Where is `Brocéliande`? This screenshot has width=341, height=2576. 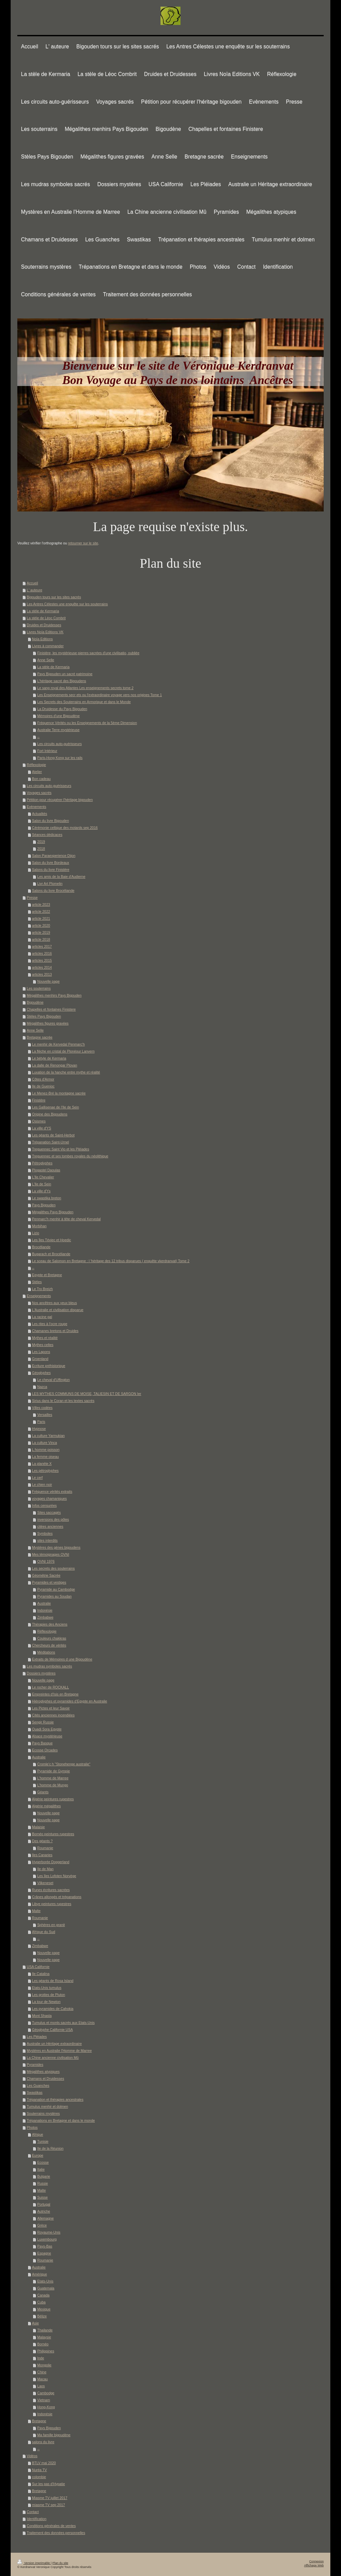
Brocéliande is located at coordinates (41, 1247).